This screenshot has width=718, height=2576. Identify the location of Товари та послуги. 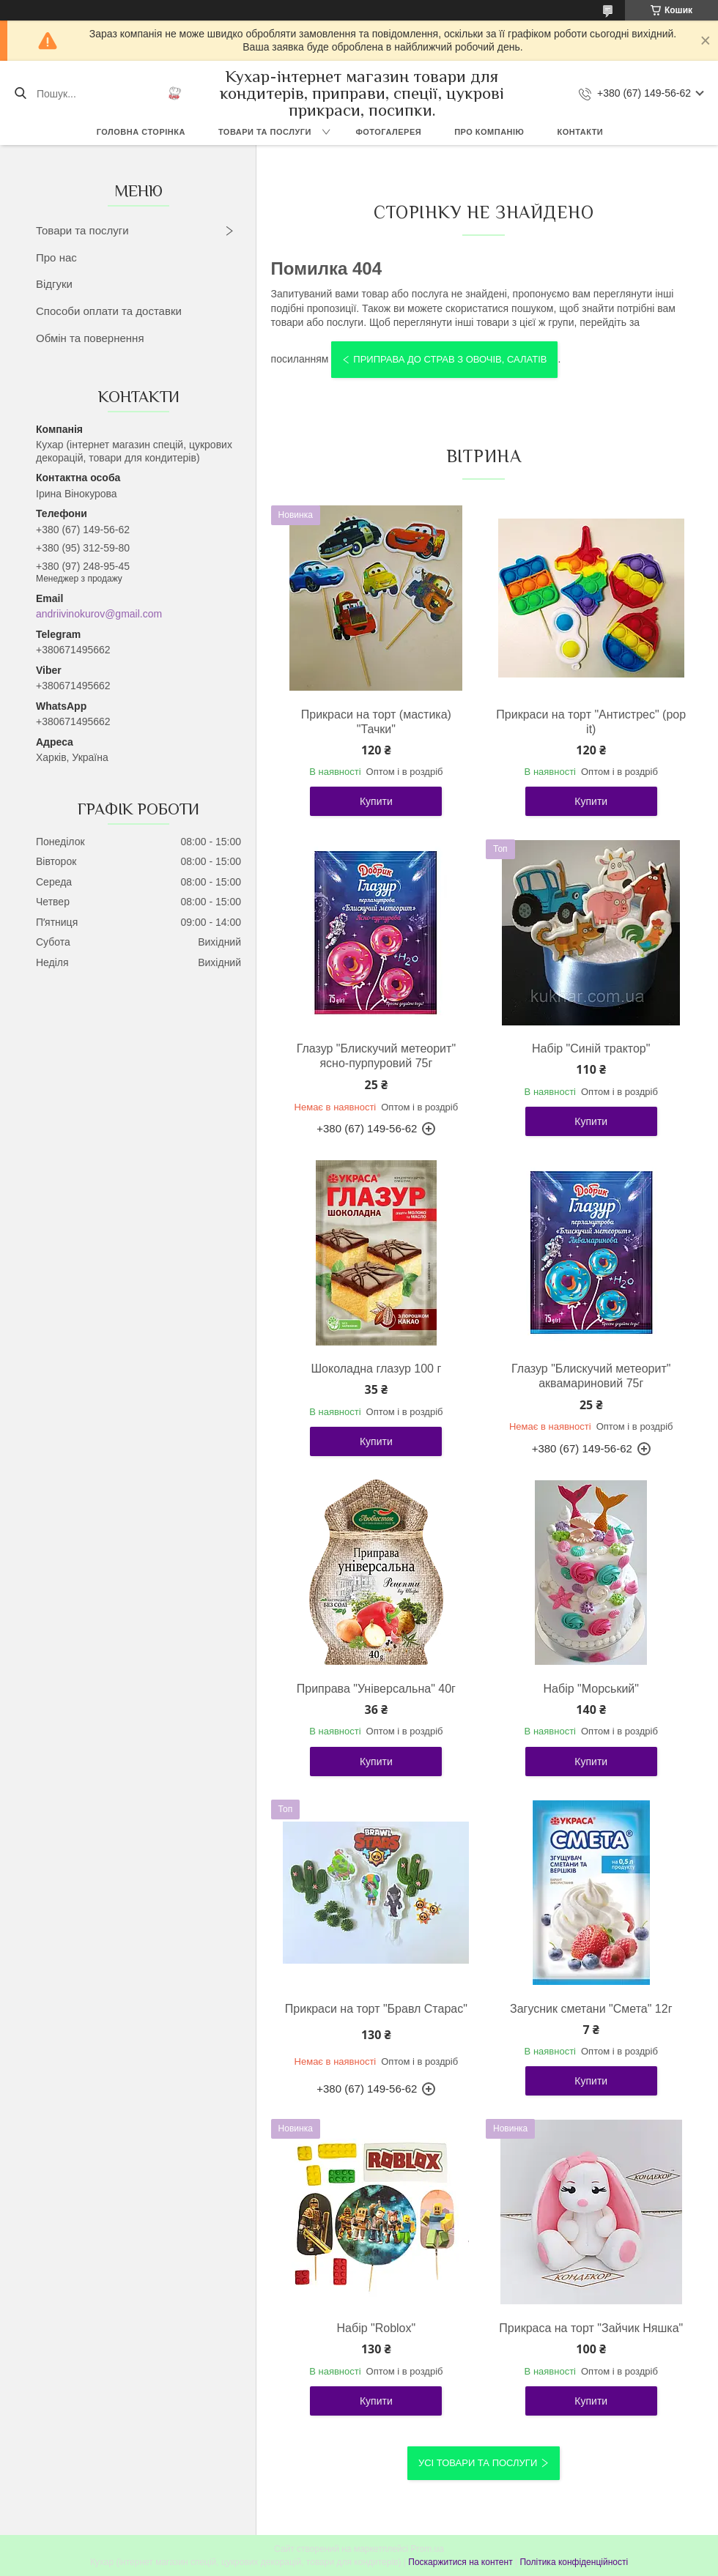
(264, 131).